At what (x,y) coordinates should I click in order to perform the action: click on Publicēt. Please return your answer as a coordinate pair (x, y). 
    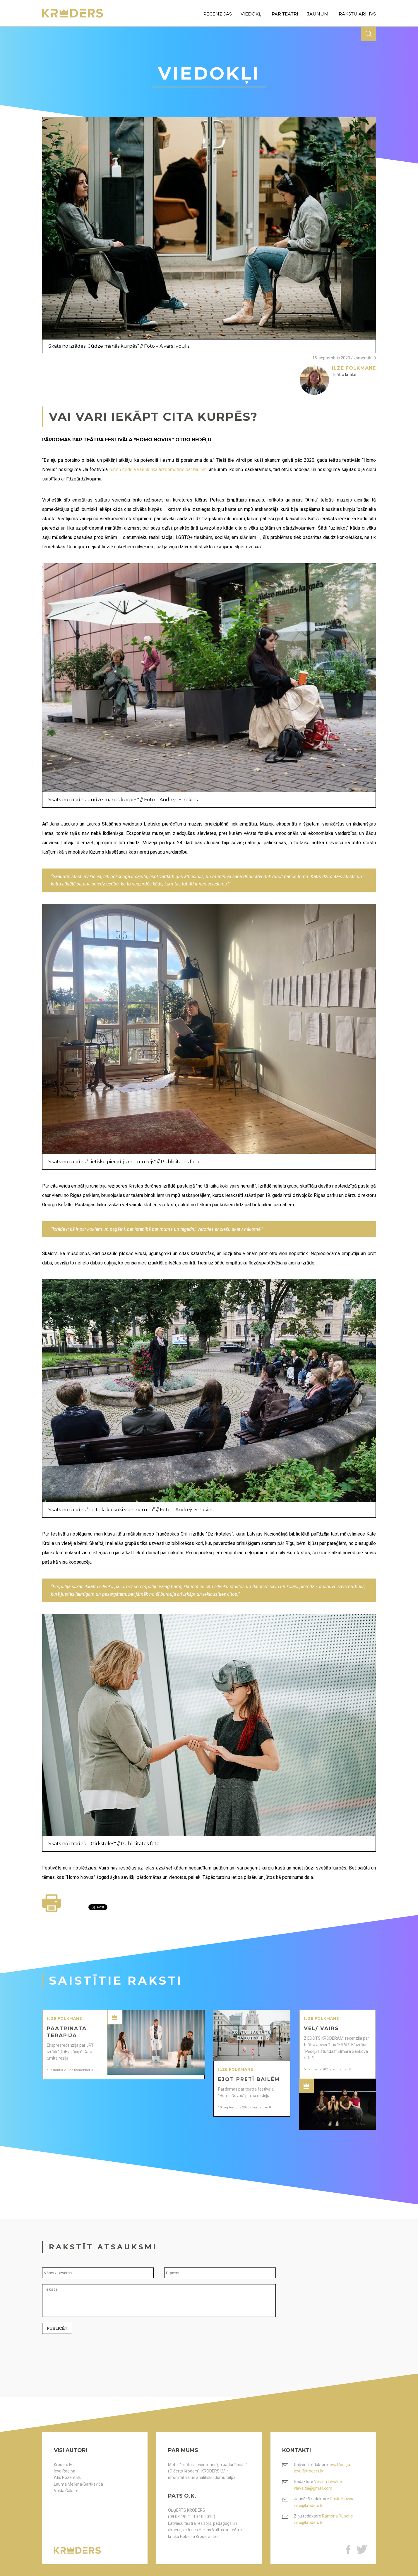
    Looking at the image, I should click on (57, 2333).